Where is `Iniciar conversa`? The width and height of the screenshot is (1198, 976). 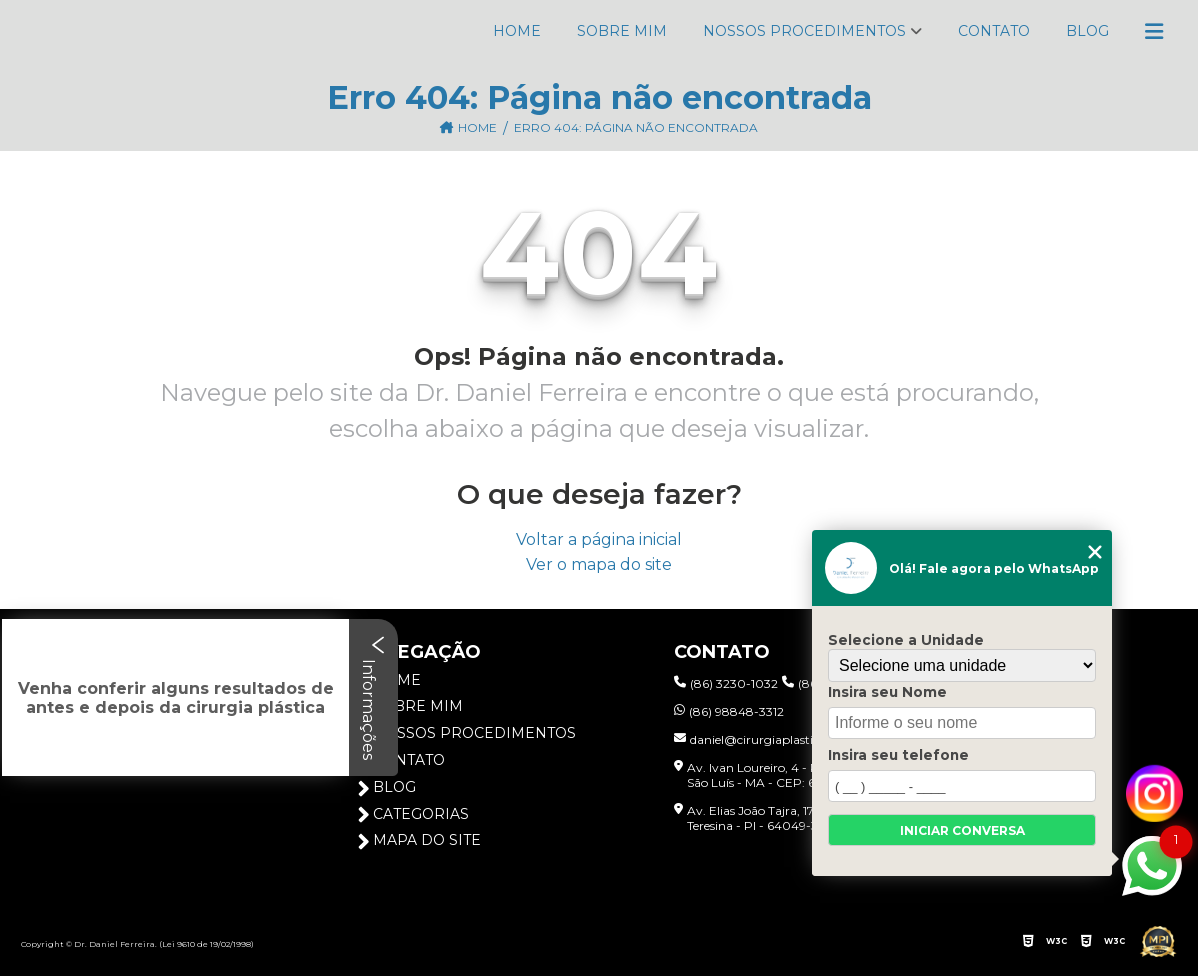 Iniciar conversa is located at coordinates (962, 830).